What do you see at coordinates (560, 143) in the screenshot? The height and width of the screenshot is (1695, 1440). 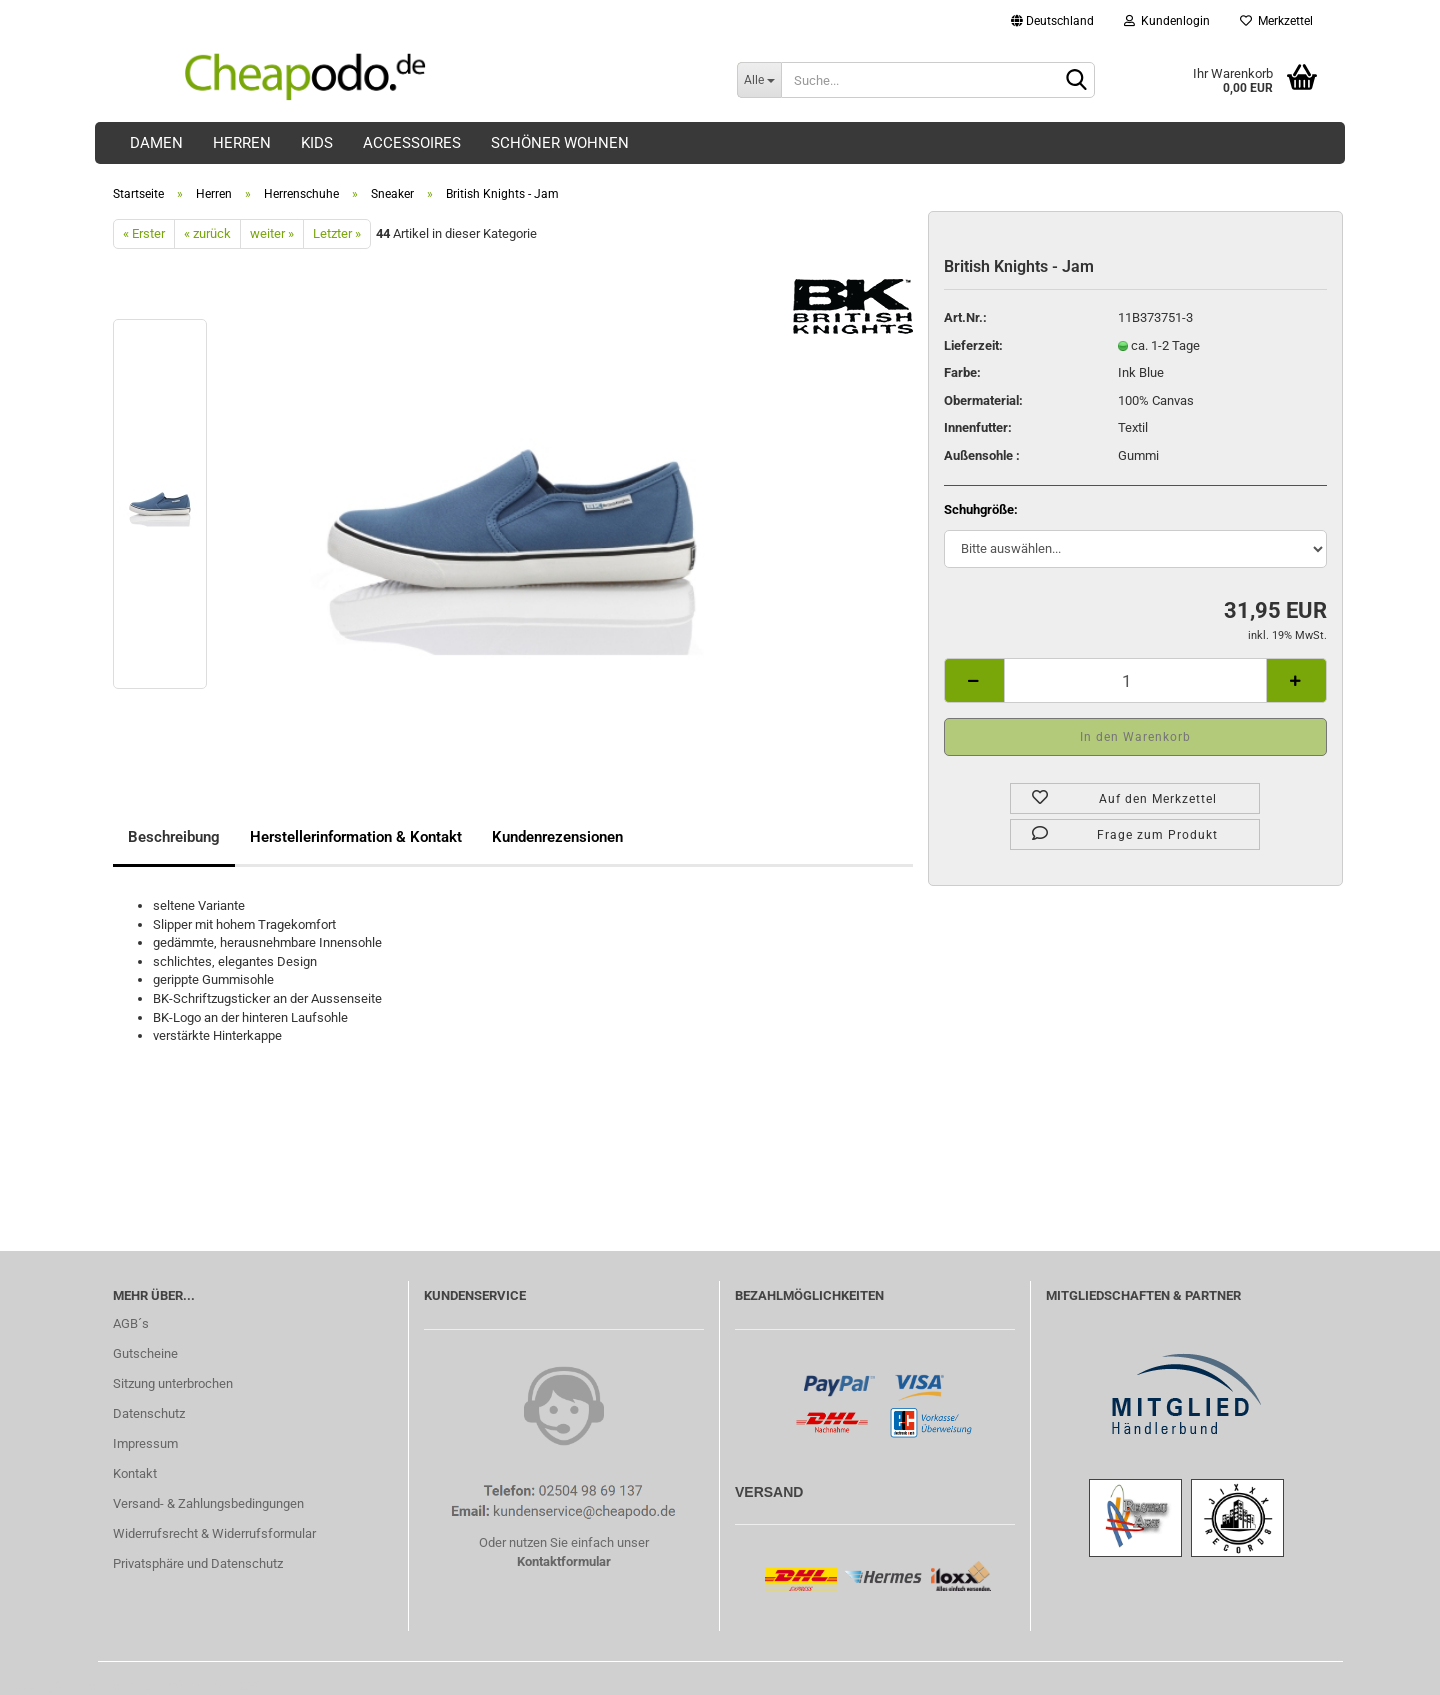 I see `Schöner Wohnen` at bounding box center [560, 143].